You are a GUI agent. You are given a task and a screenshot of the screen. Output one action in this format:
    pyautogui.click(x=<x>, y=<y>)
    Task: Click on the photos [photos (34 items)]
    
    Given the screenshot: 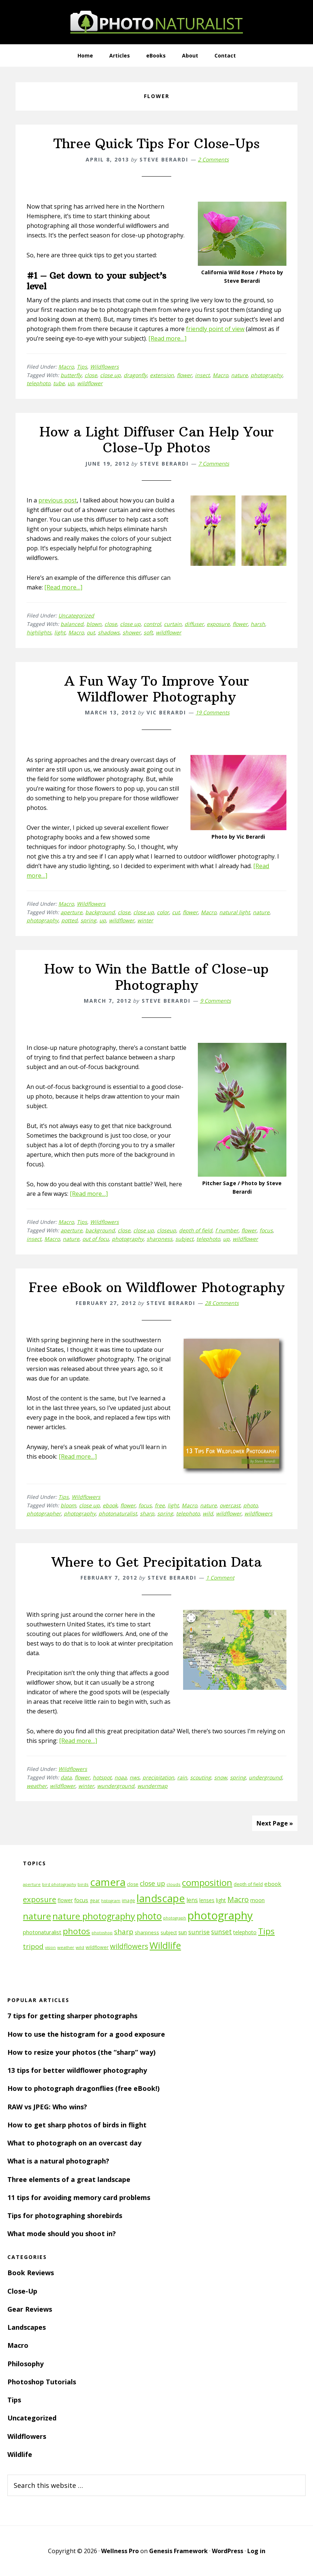 What is the action you would take?
    pyautogui.click(x=76, y=1931)
    